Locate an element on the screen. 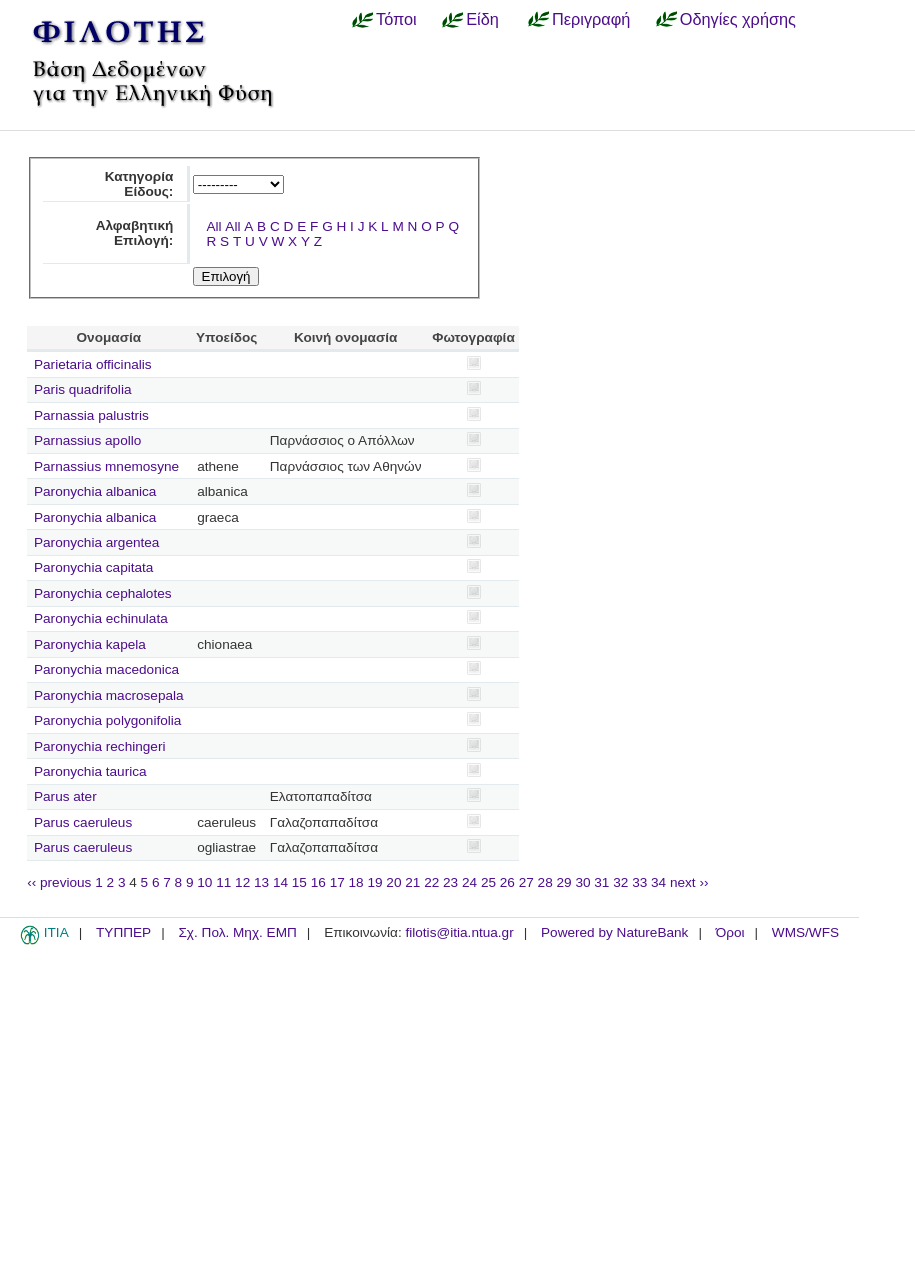 Image resolution: width=915 pixels, height=1273 pixels. Είδη is located at coordinates (482, 19).